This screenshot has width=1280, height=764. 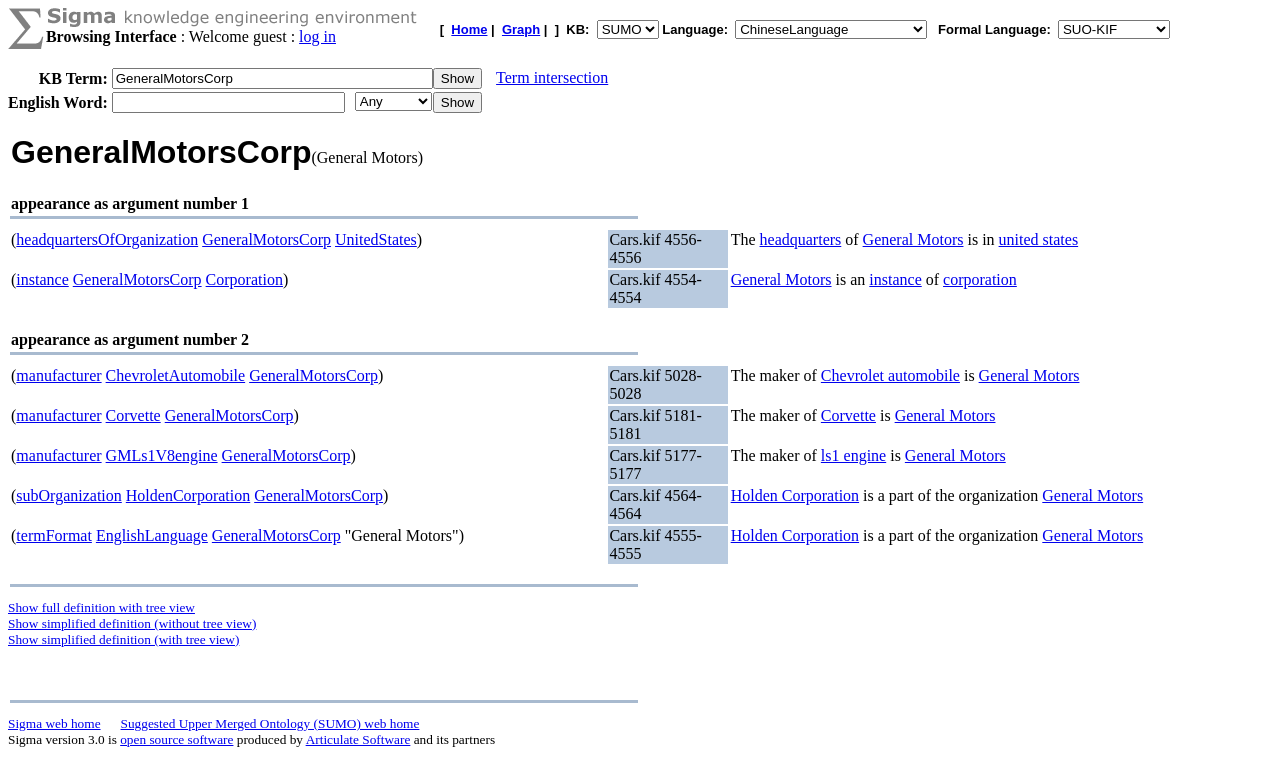 I want to click on GMLs1V8engine, so click(x=162, y=455).